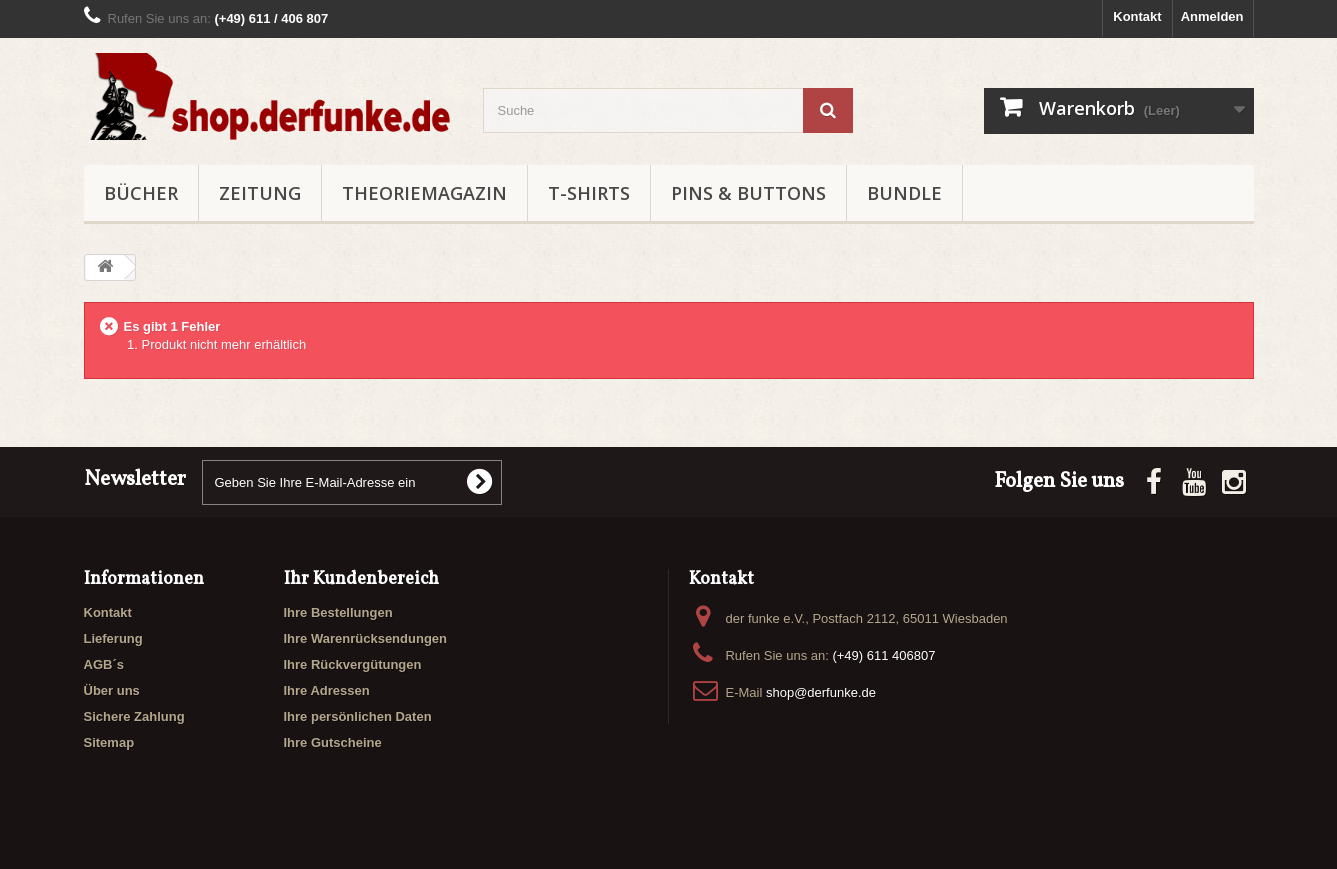 The width and height of the screenshot is (1337, 869). I want to click on Ihre Gutscheine, so click(333, 742).